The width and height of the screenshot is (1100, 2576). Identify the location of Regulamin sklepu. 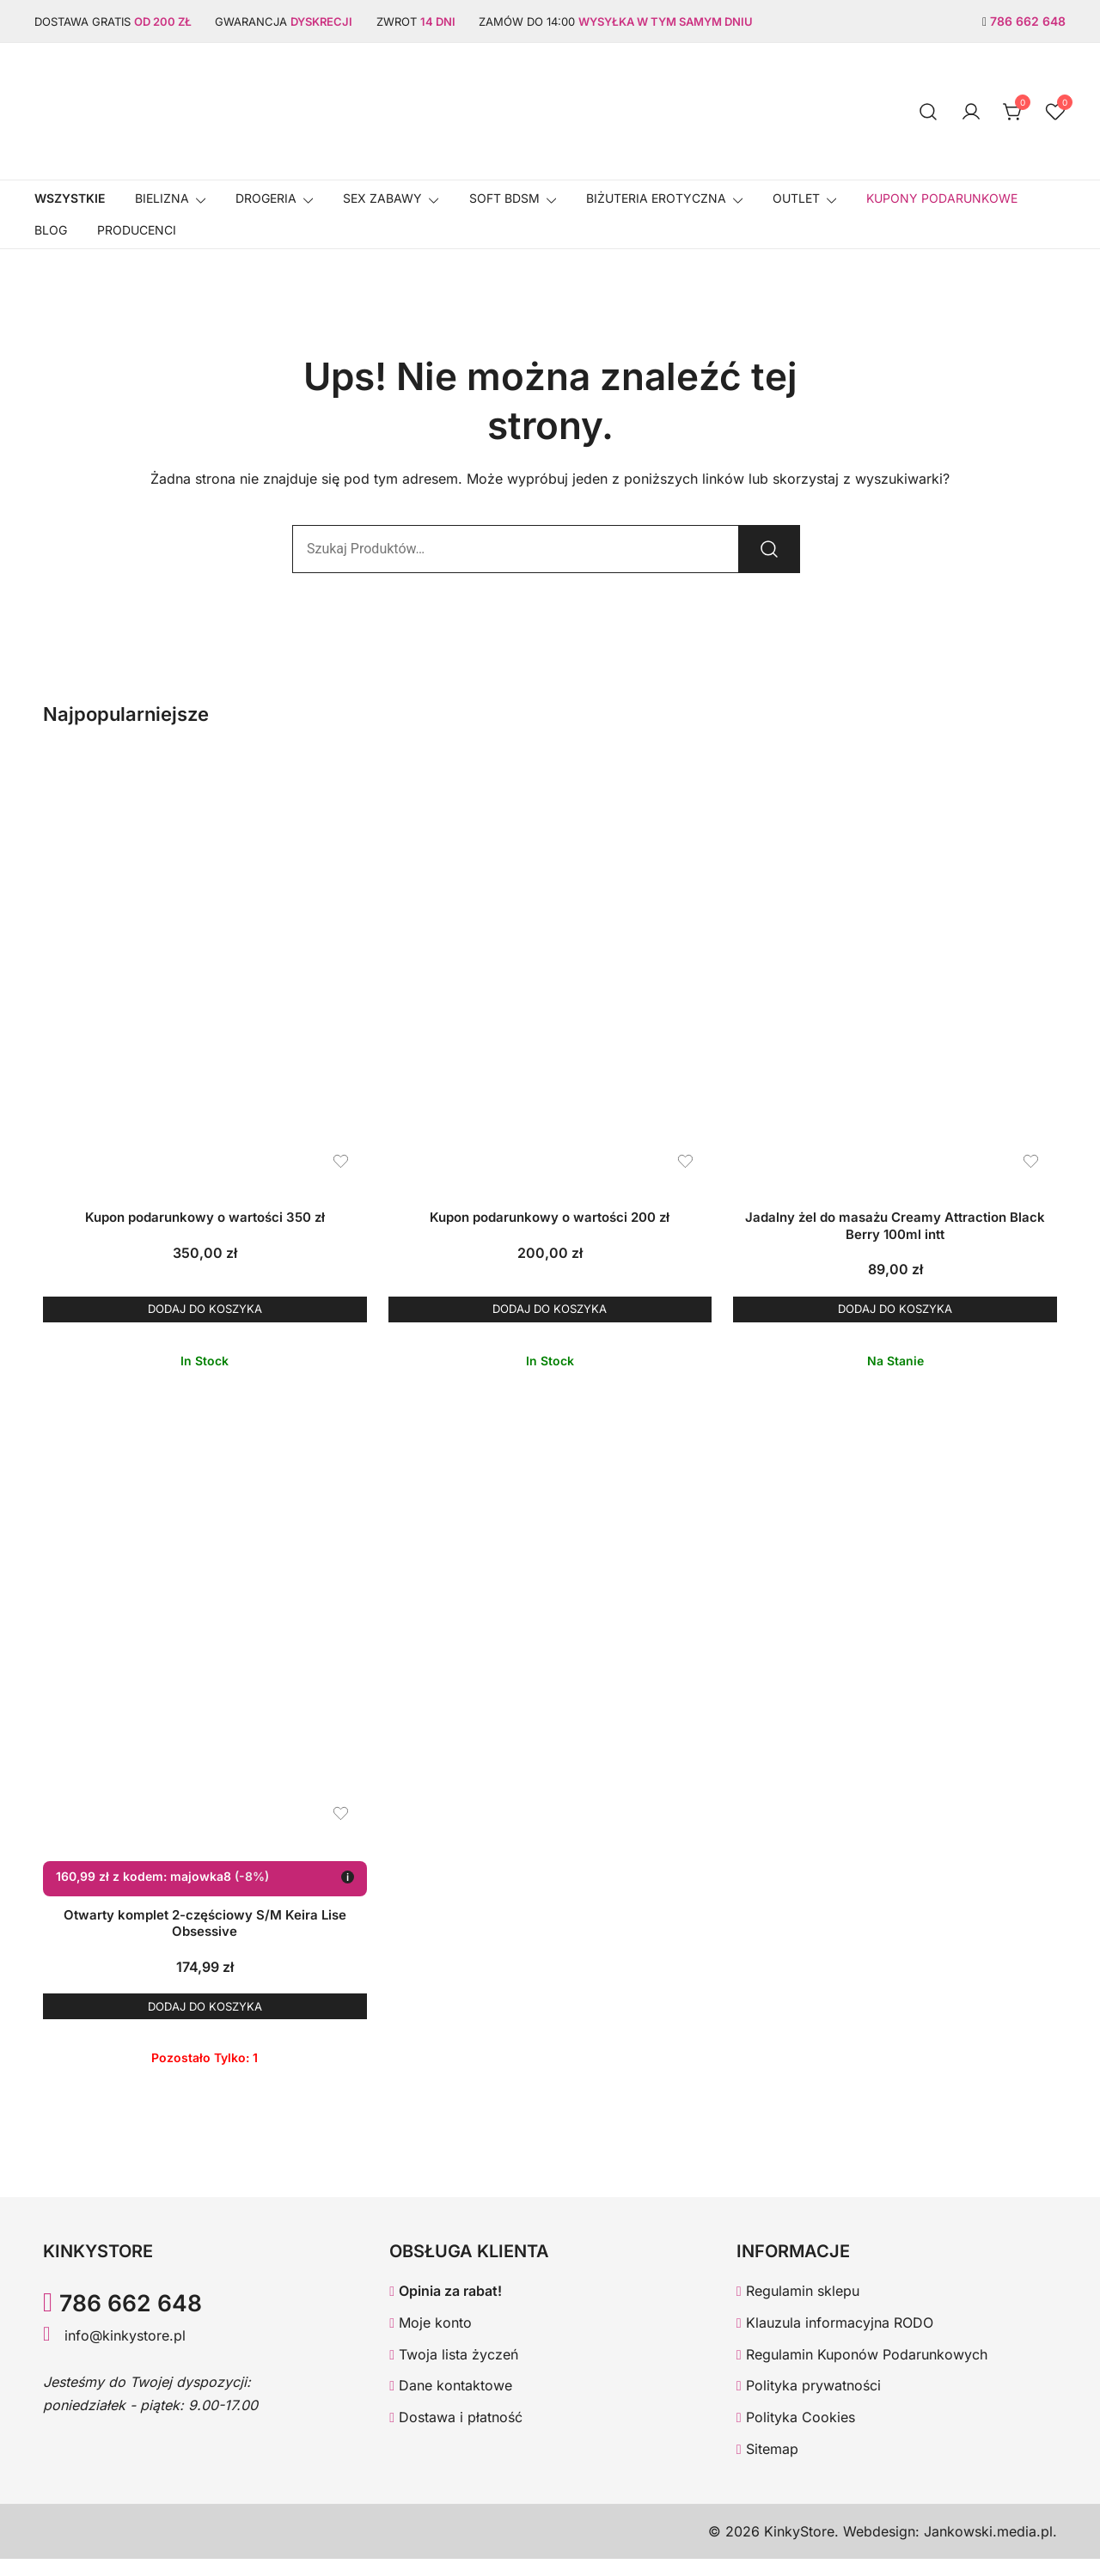
(797, 2308).